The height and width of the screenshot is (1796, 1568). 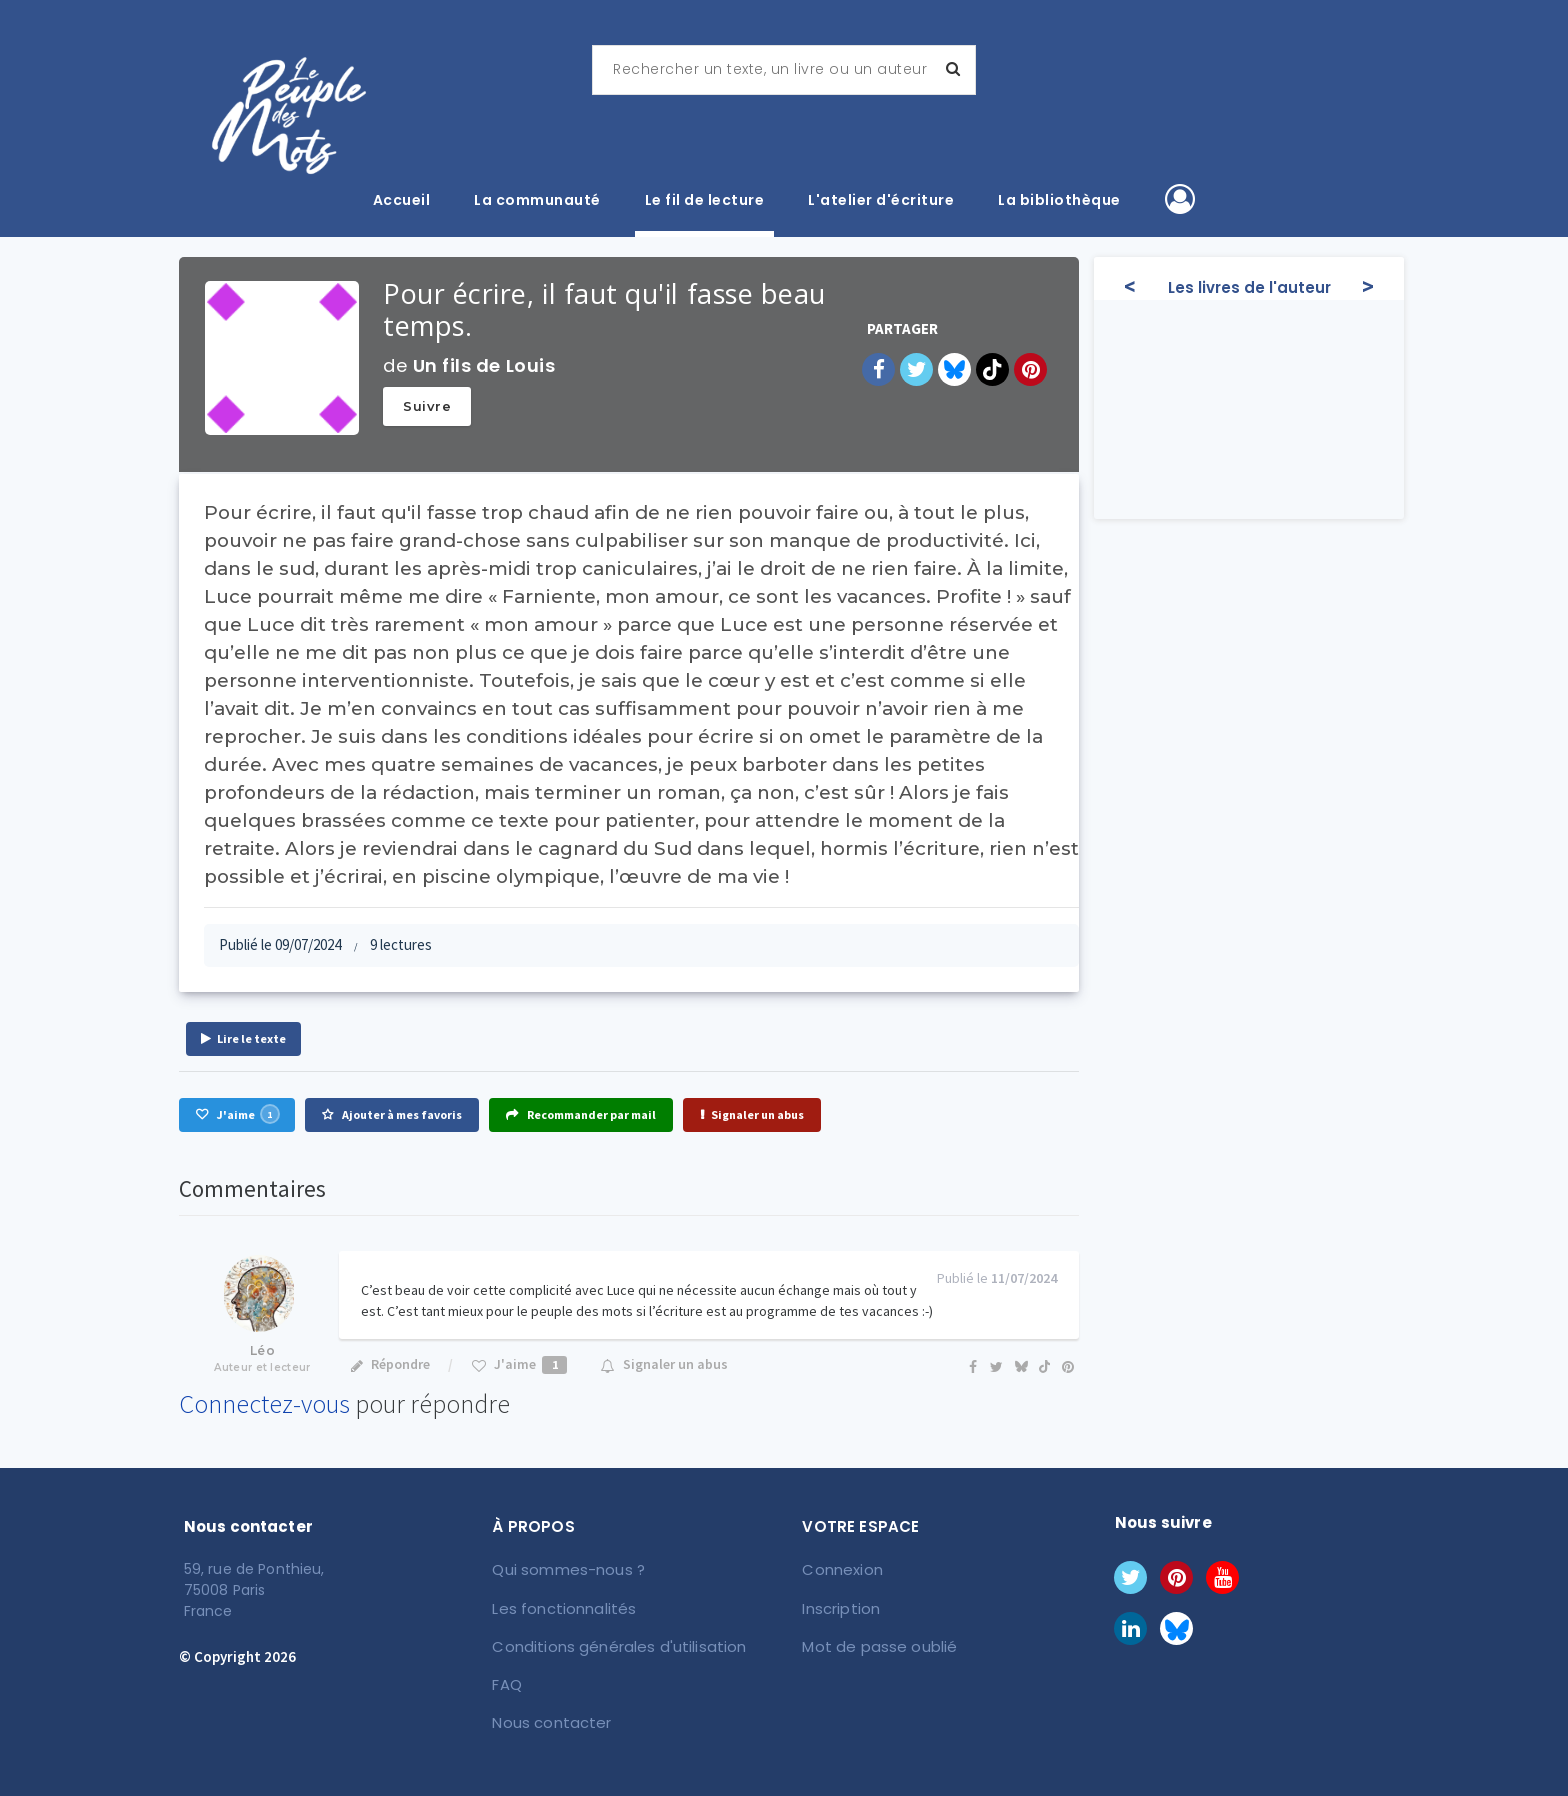 What do you see at coordinates (392, 1114) in the screenshot?
I see `Ajouter à mes favoris` at bounding box center [392, 1114].